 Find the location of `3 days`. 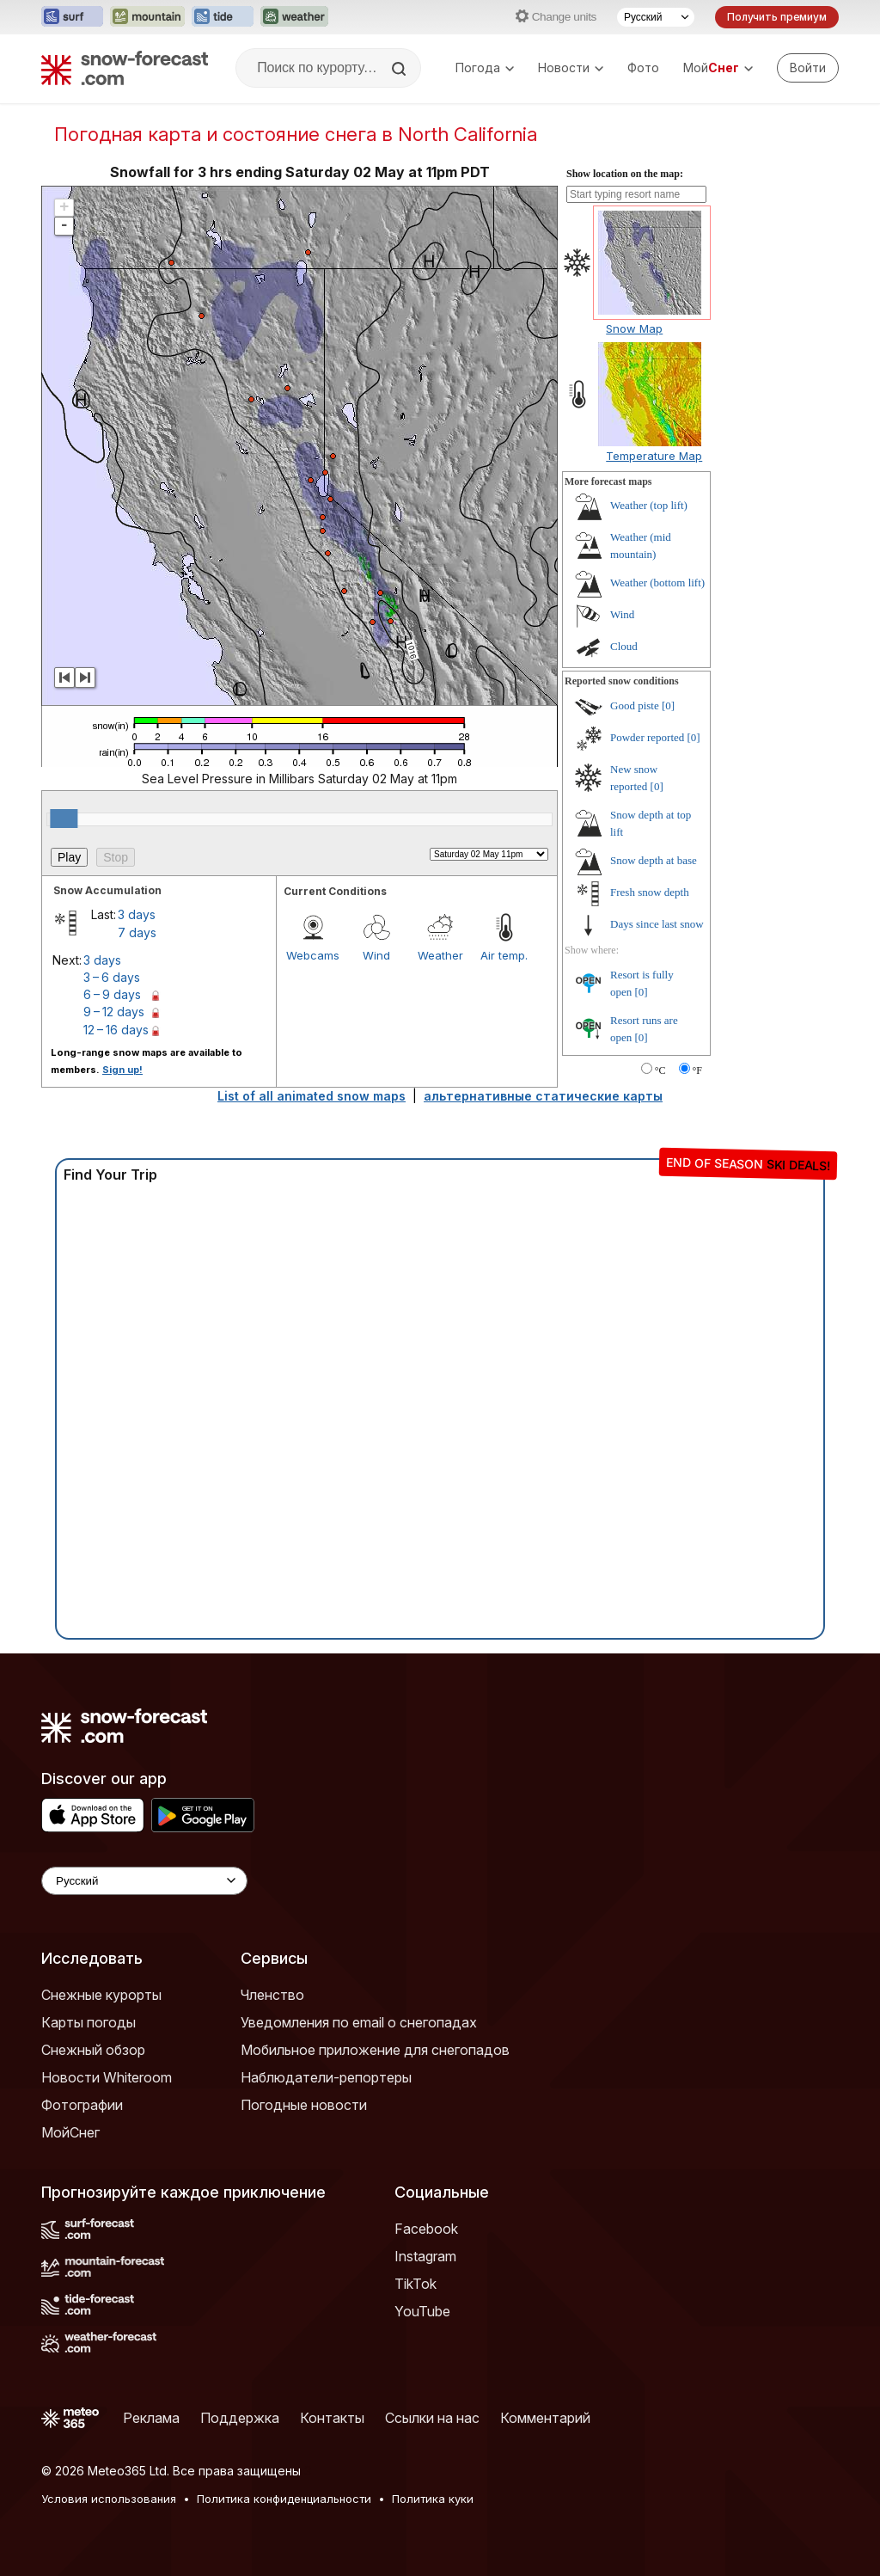

3 days is located at coordinates (137, 914).